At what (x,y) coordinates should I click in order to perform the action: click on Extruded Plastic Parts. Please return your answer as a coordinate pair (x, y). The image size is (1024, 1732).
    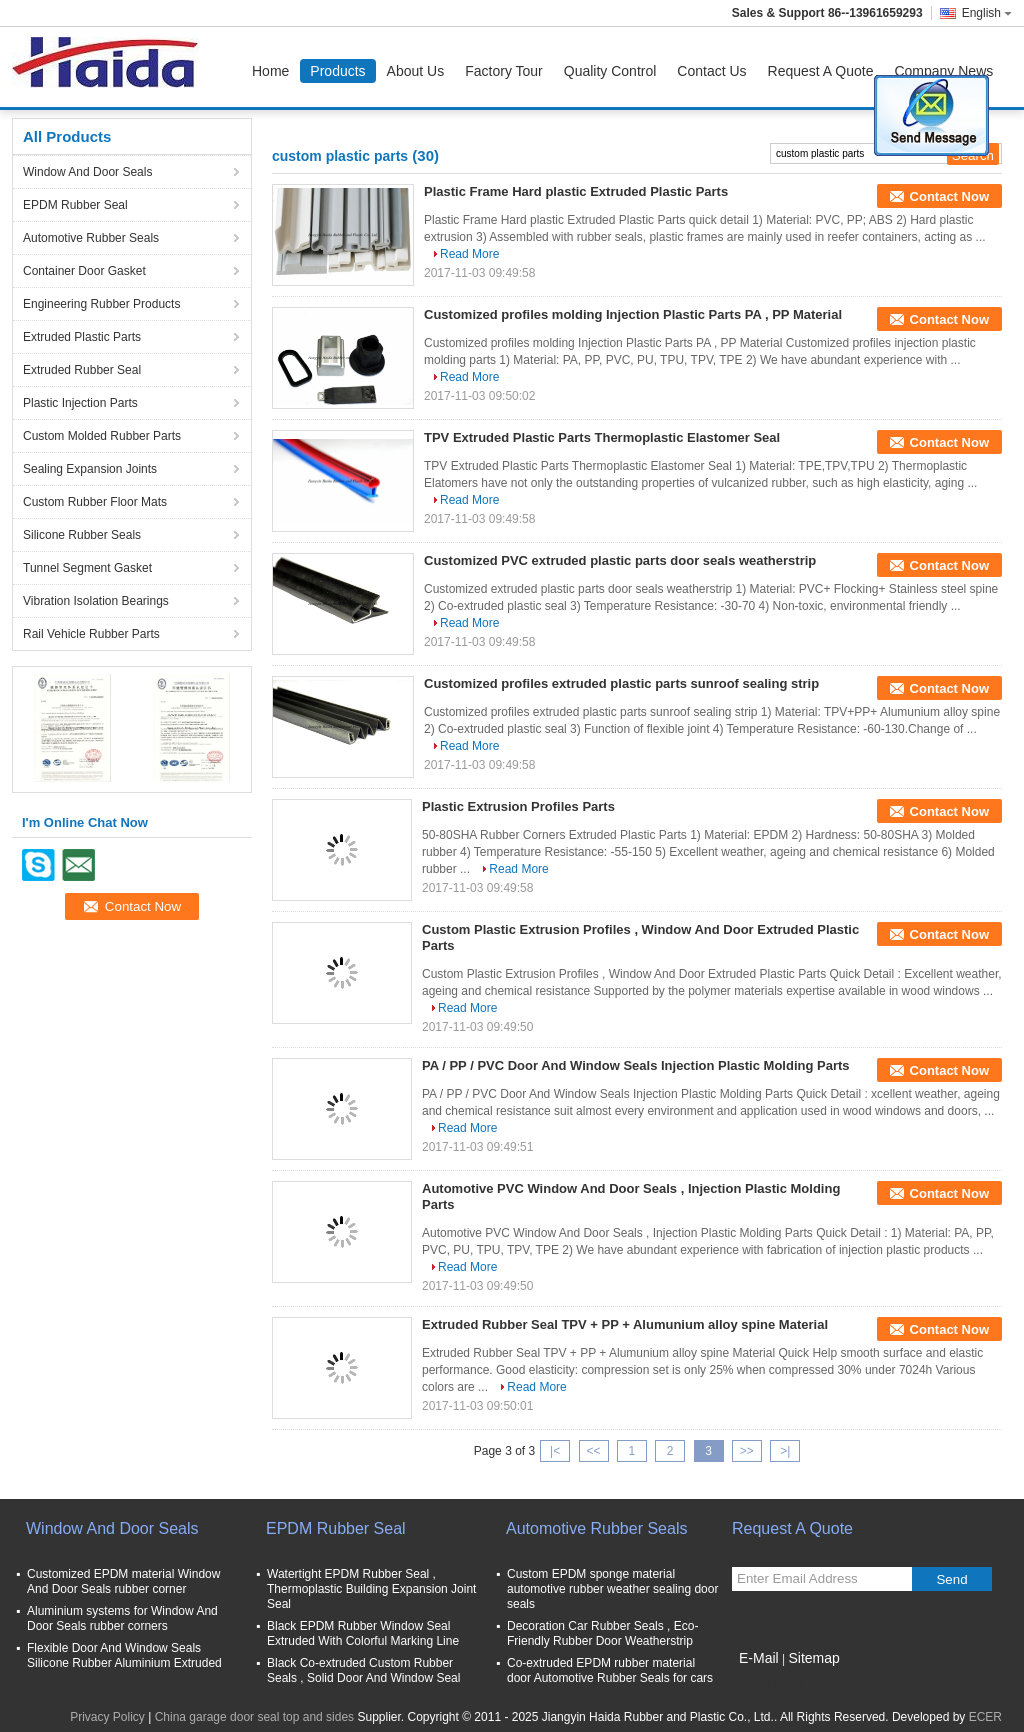
    Looking at the image, I should click on (82, 337).